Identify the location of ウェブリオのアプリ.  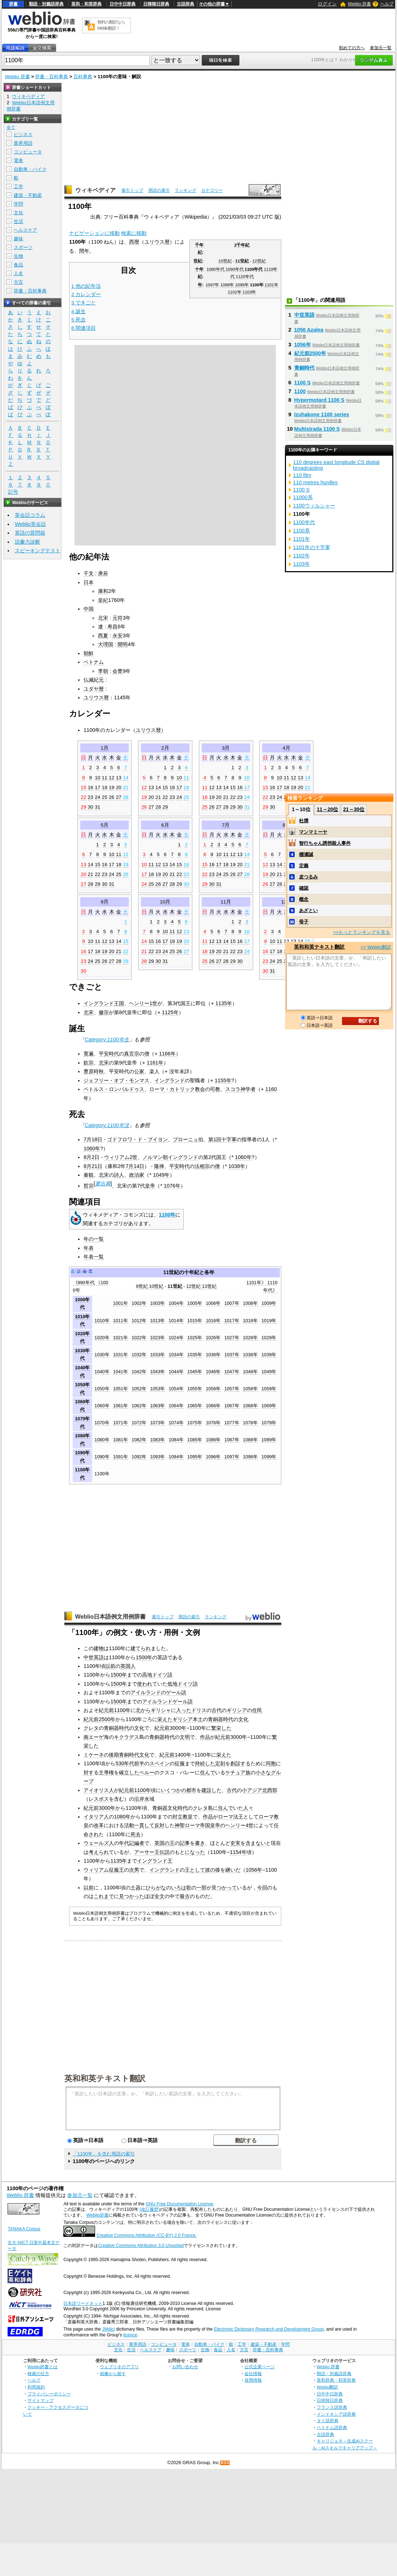
(119, 2366).